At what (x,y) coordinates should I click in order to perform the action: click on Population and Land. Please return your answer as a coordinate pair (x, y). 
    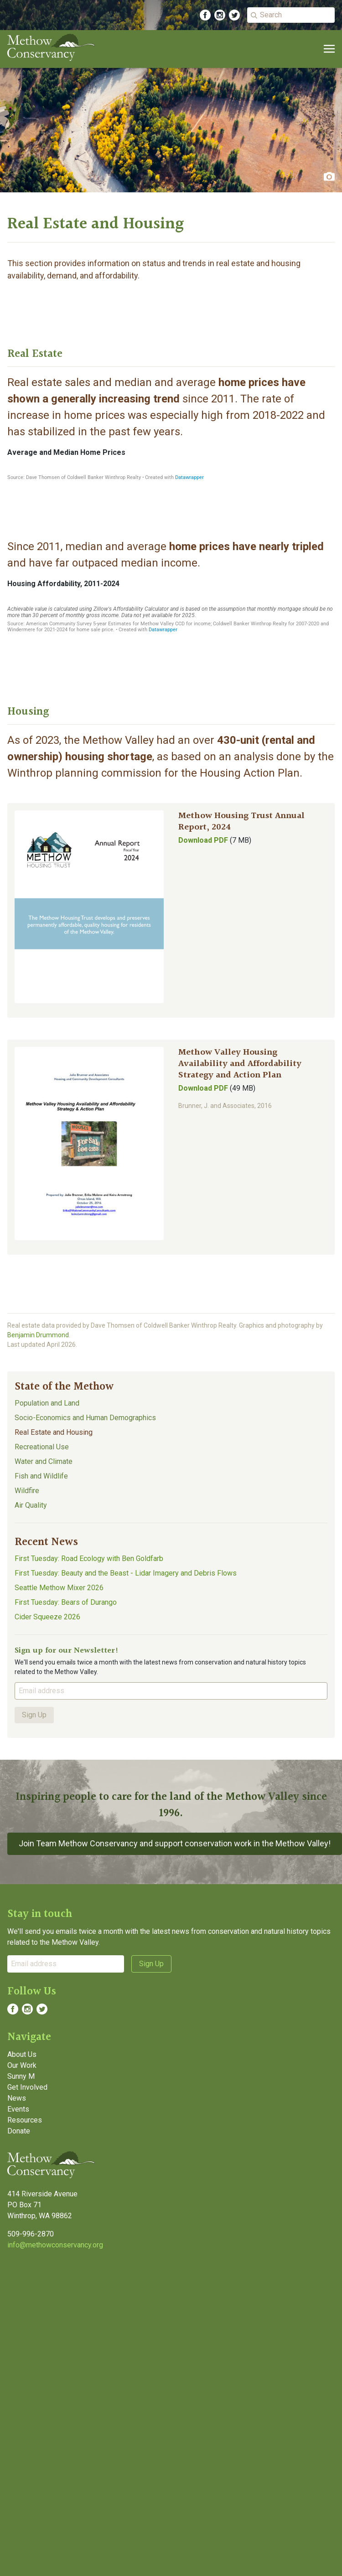
    Looking at the image, I should click on (47, 1403).